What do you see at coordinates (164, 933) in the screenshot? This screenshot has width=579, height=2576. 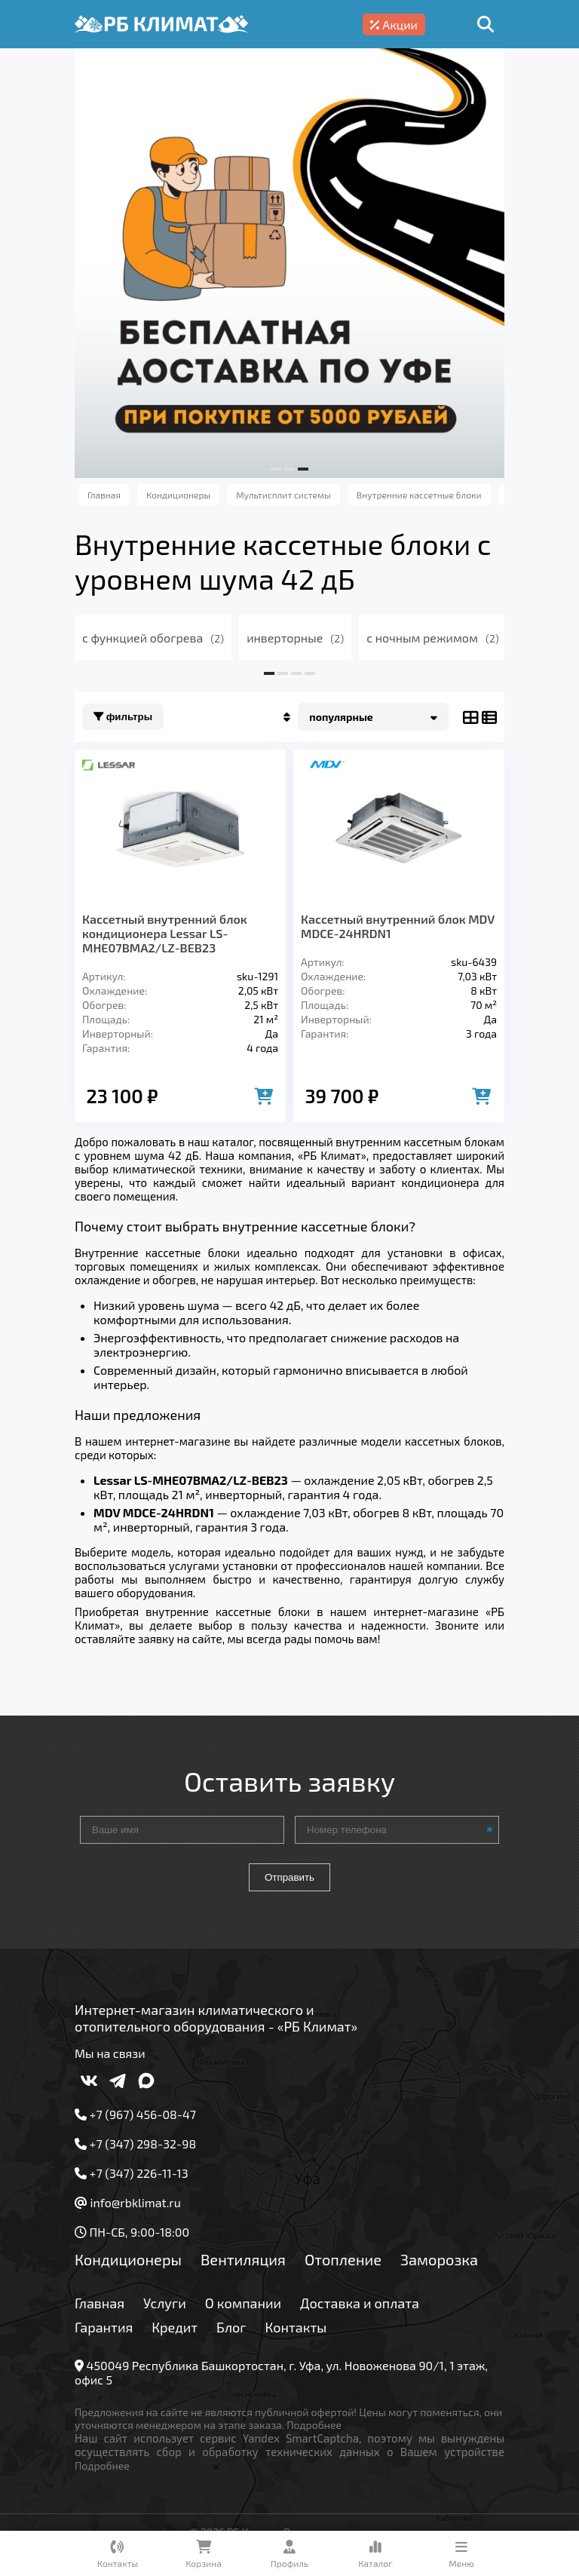 I see `Кассетный внутренний блок кондиционера Lessar LS-MHE07BMA2/LZ-BEB23` at bounding box center [164, 933].